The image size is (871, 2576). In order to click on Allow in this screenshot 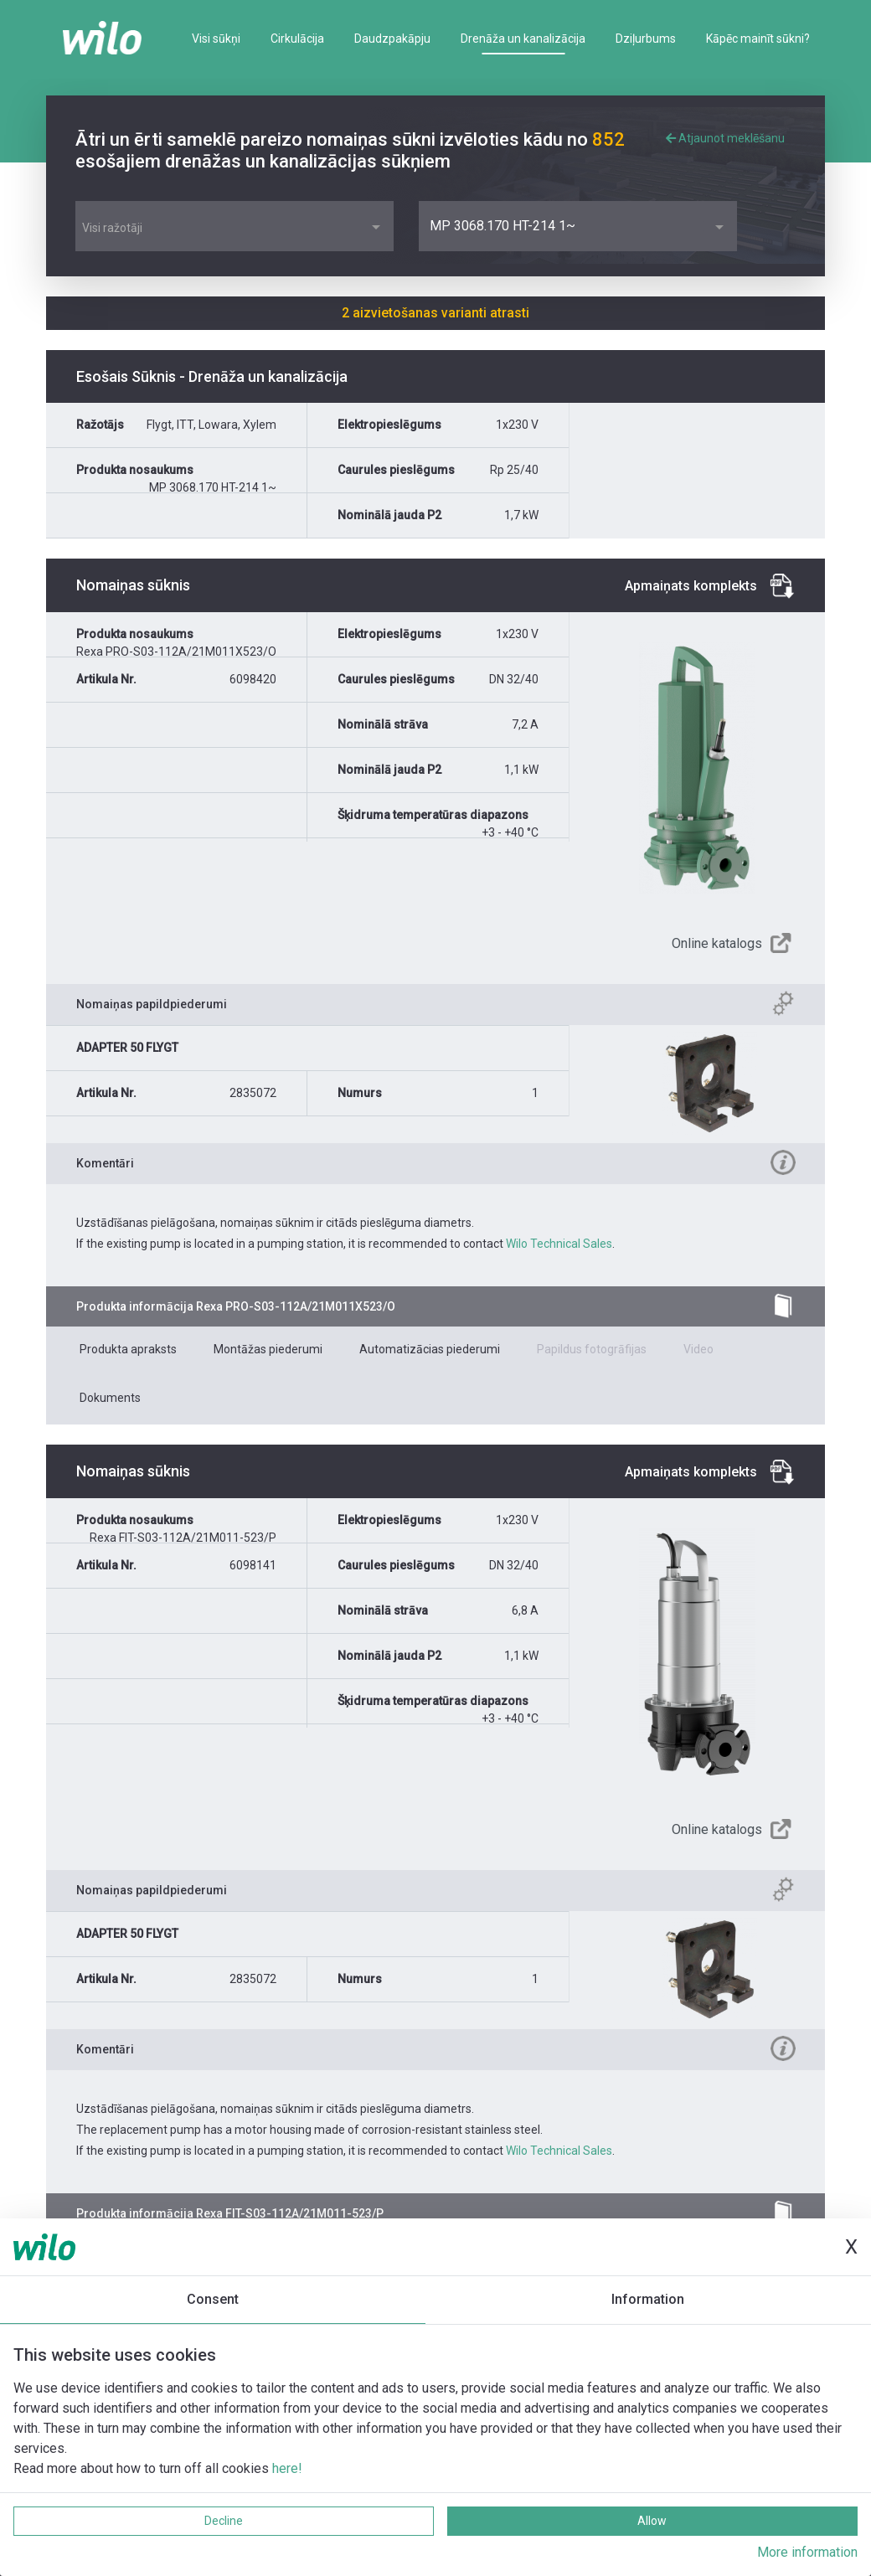, I will do `click(652, 2520)`.